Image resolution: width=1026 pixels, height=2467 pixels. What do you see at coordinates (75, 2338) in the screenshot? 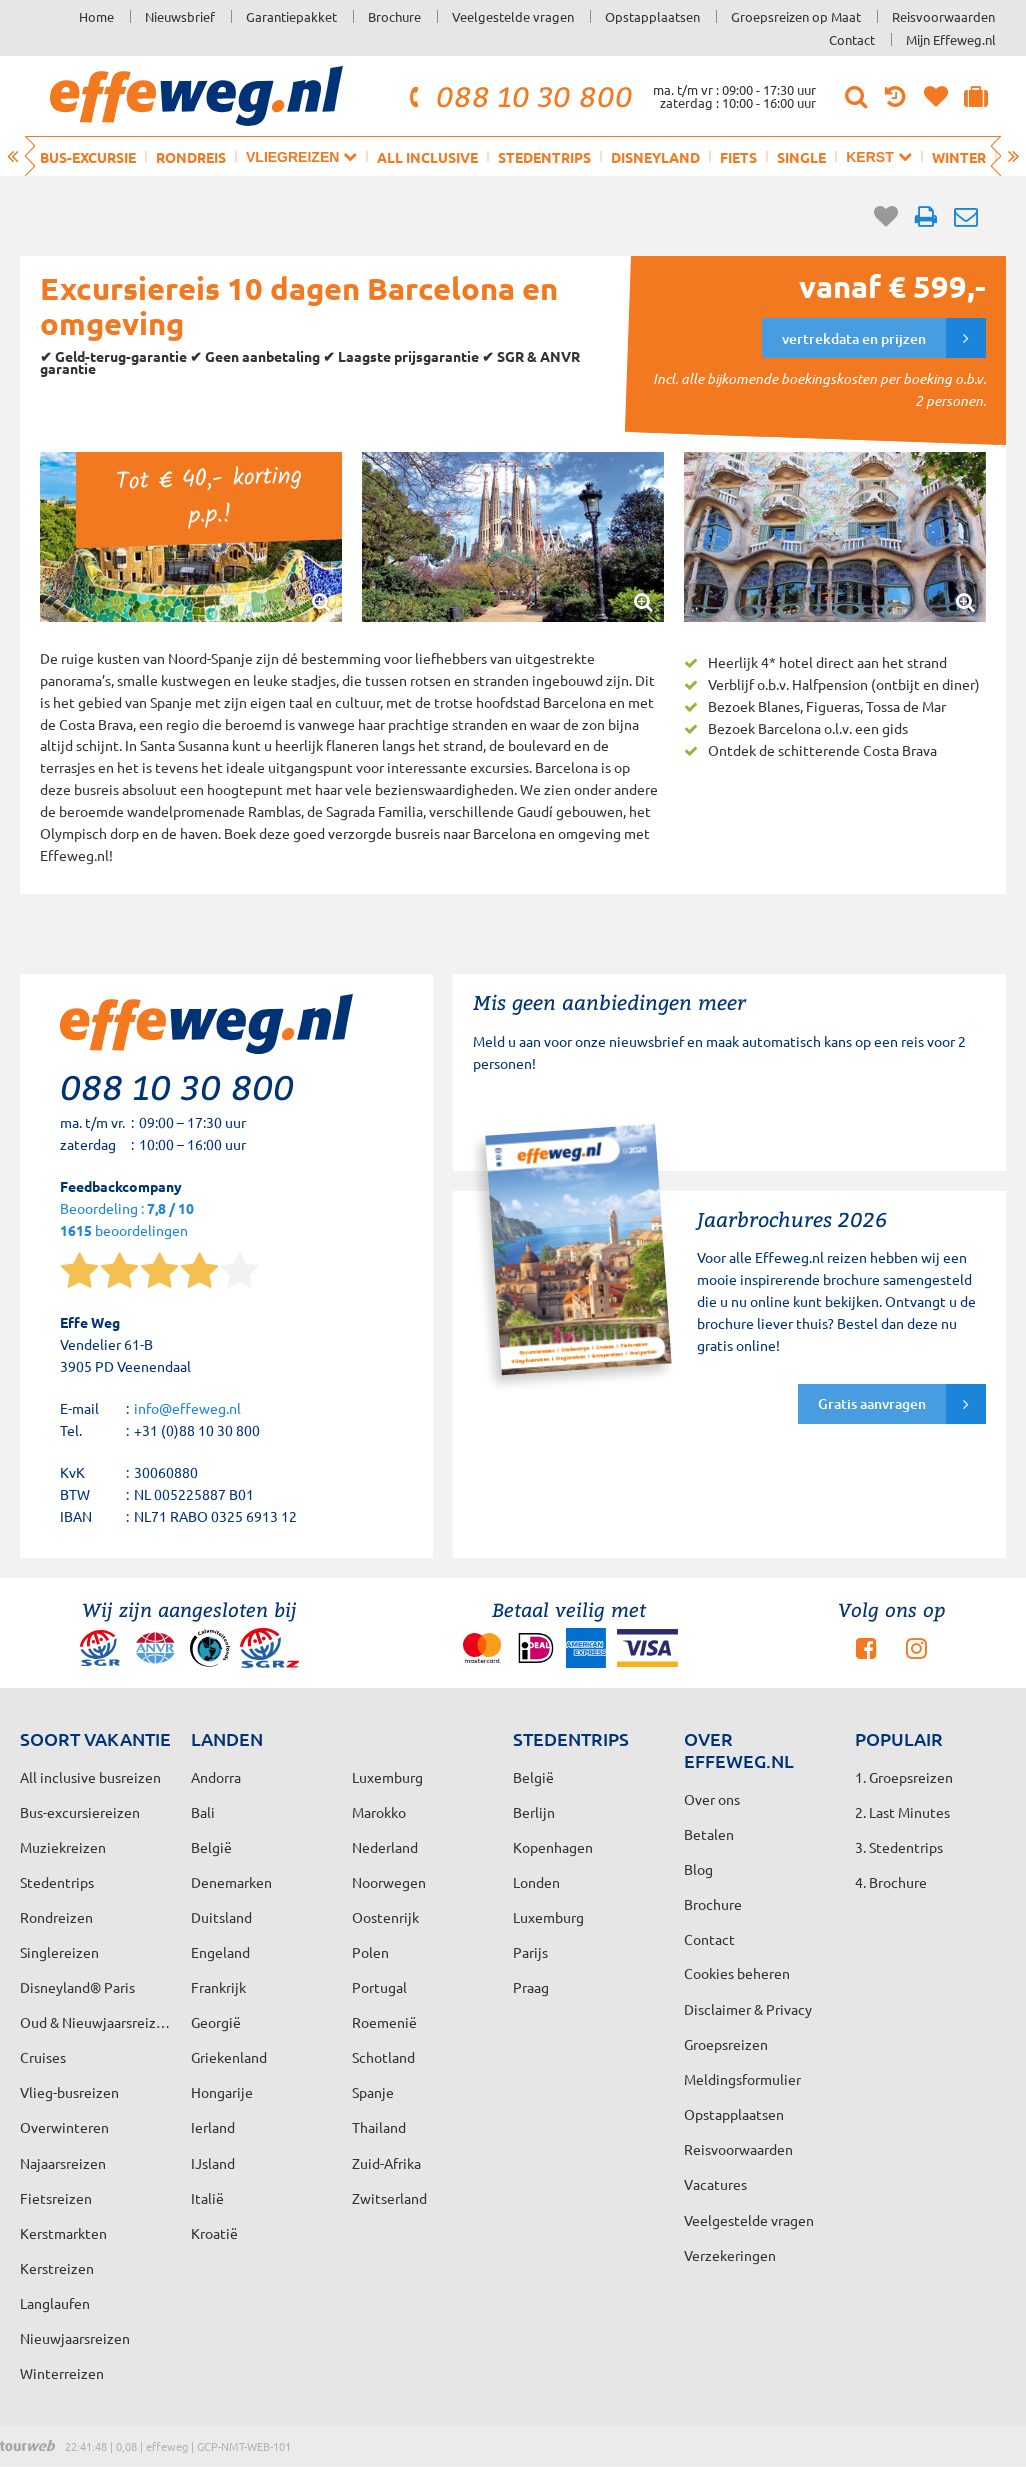
I see `Nieuwjaarsreizen` at bounding box center [75, 2338].